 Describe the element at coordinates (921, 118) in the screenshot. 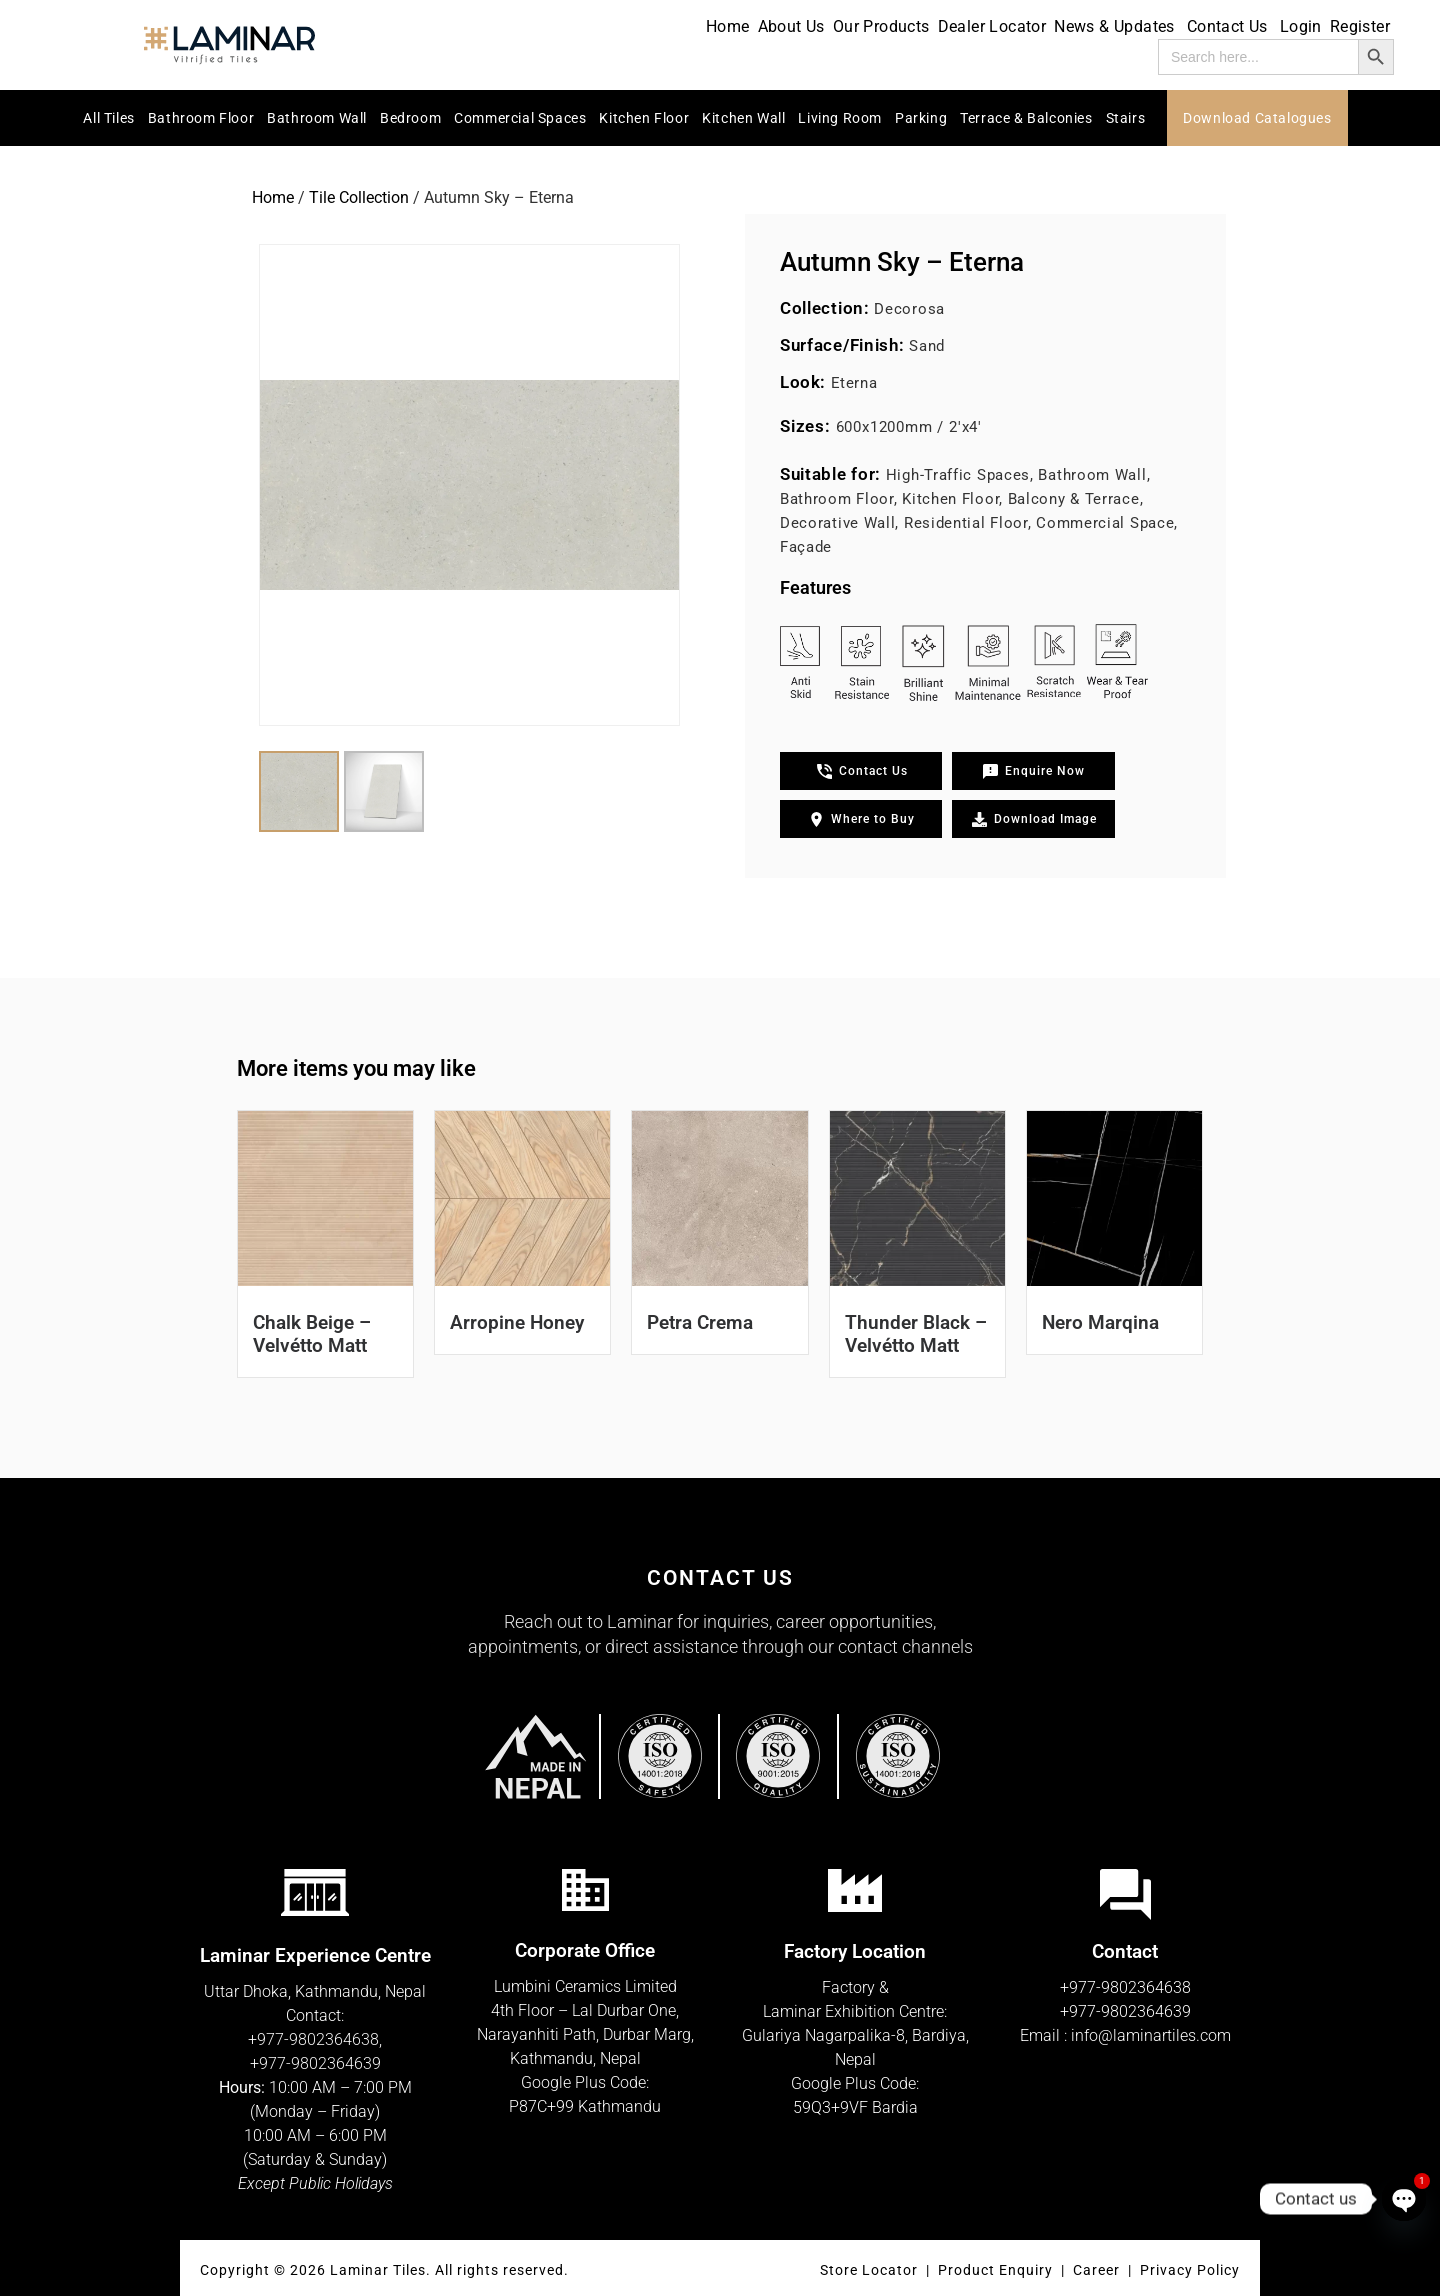

I see `Parking` at that location.